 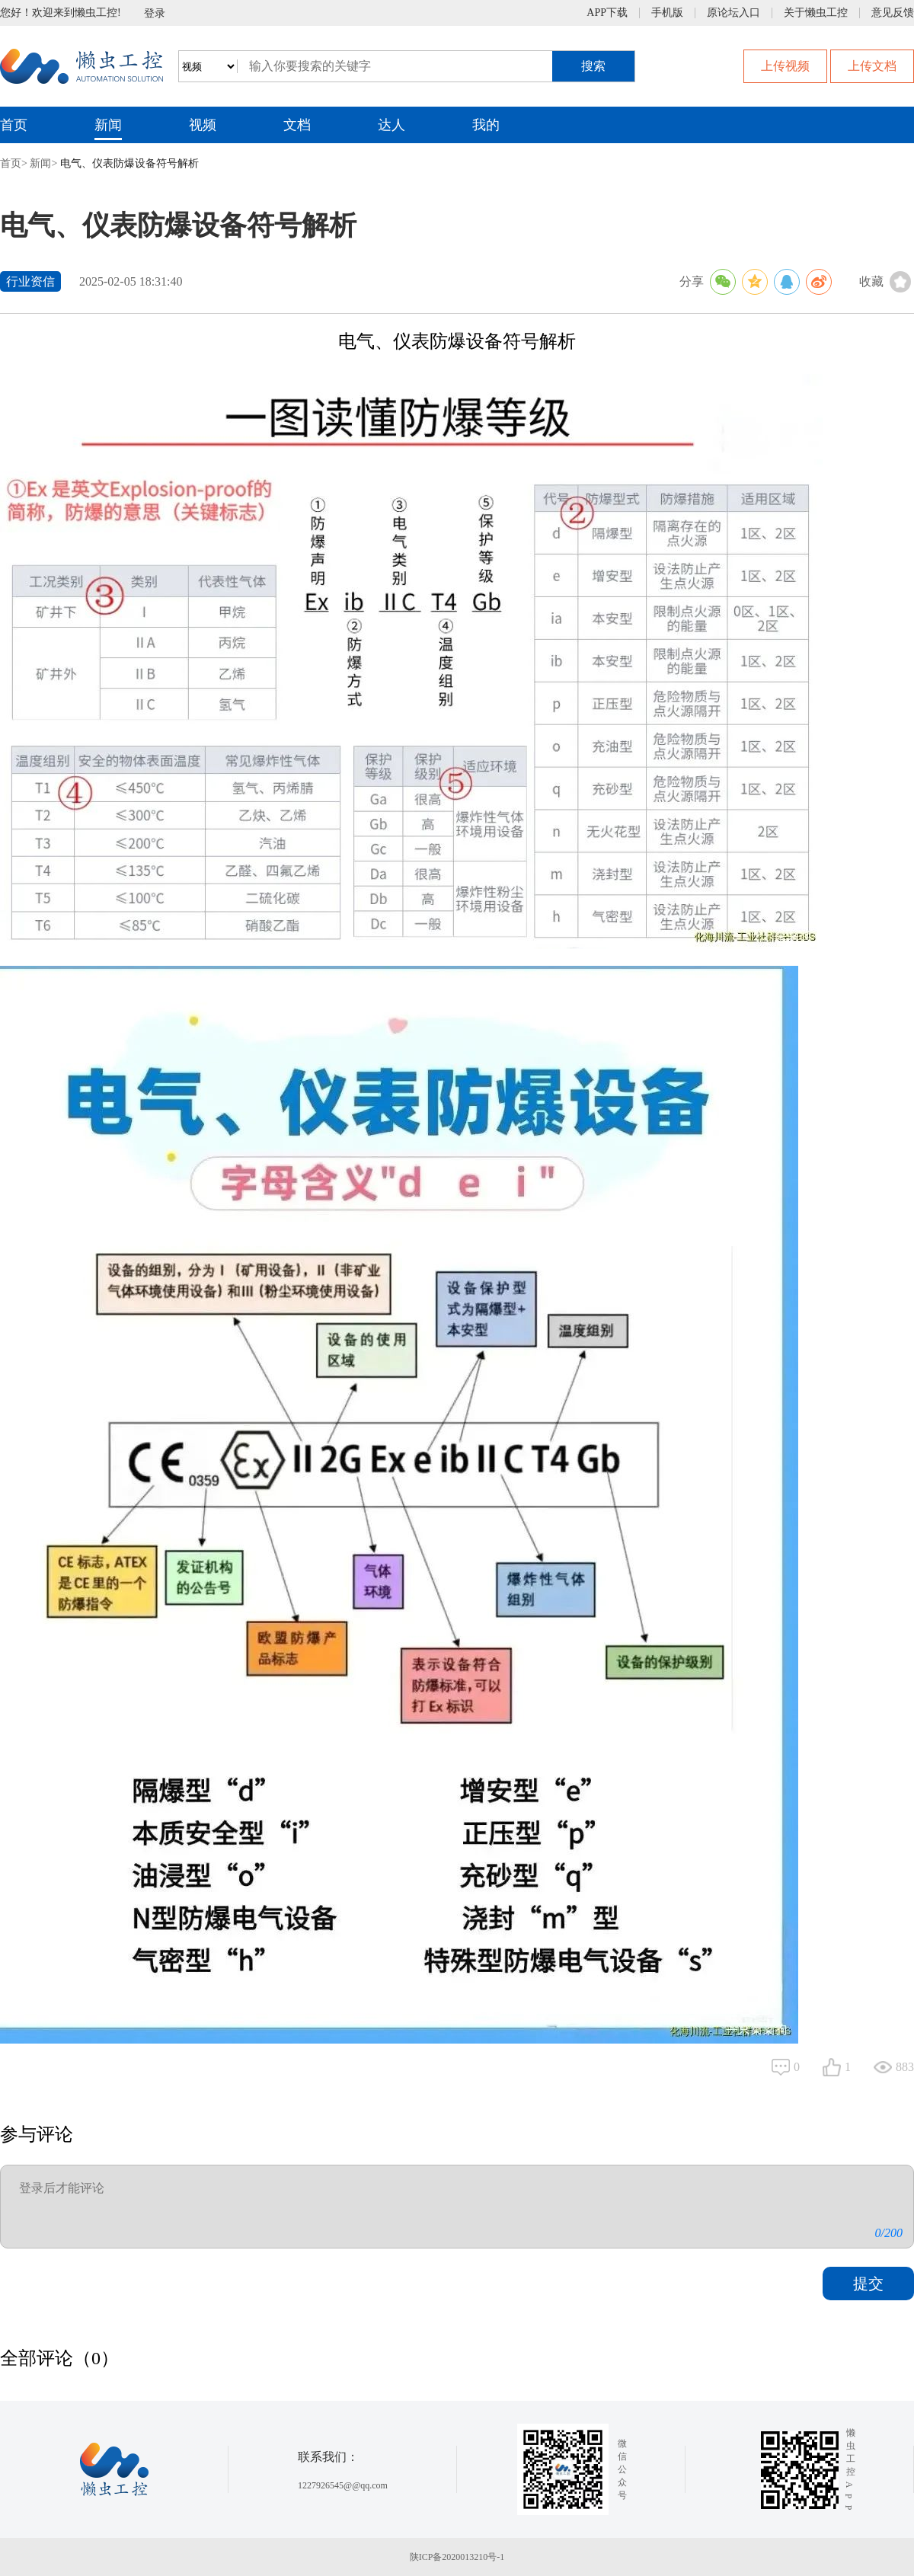 What do you see at coordinates (391, 125) in the screenshot?
I see `达人` at bounding box center [391, 125].